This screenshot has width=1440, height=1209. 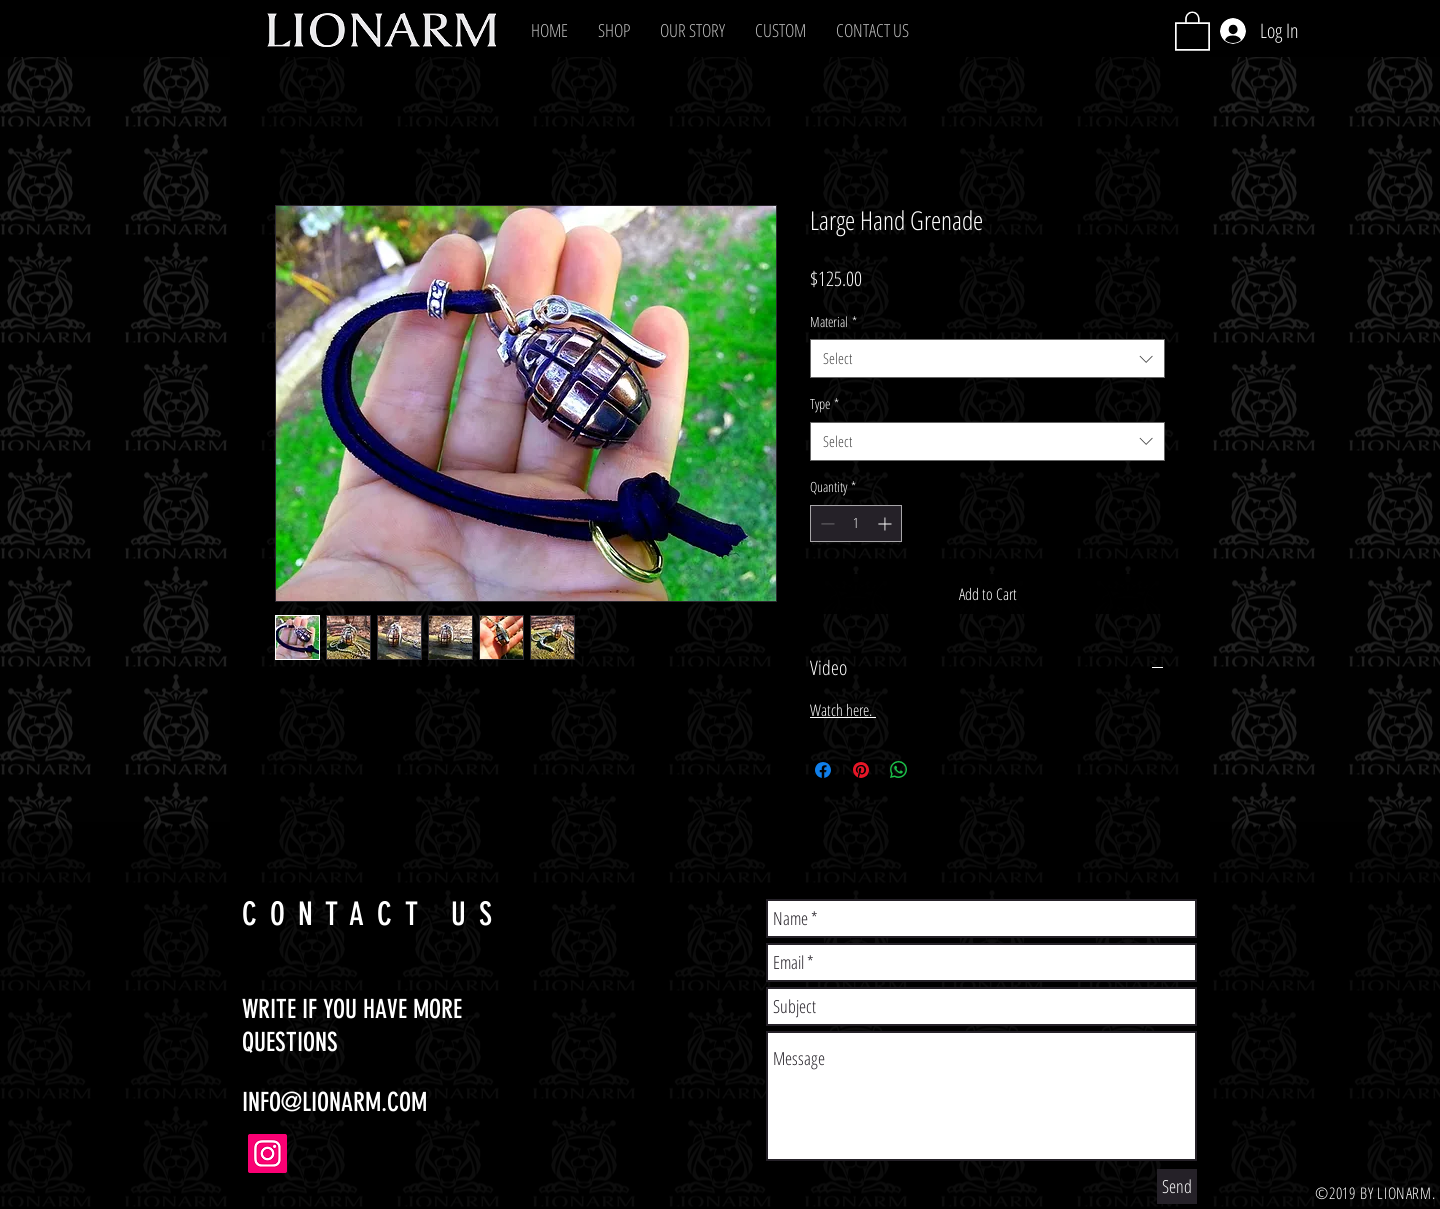 What do you see at coordinates (267, 1153) in the screenshot?
I see `[Instagram]` at bounding box center [267, 1153].